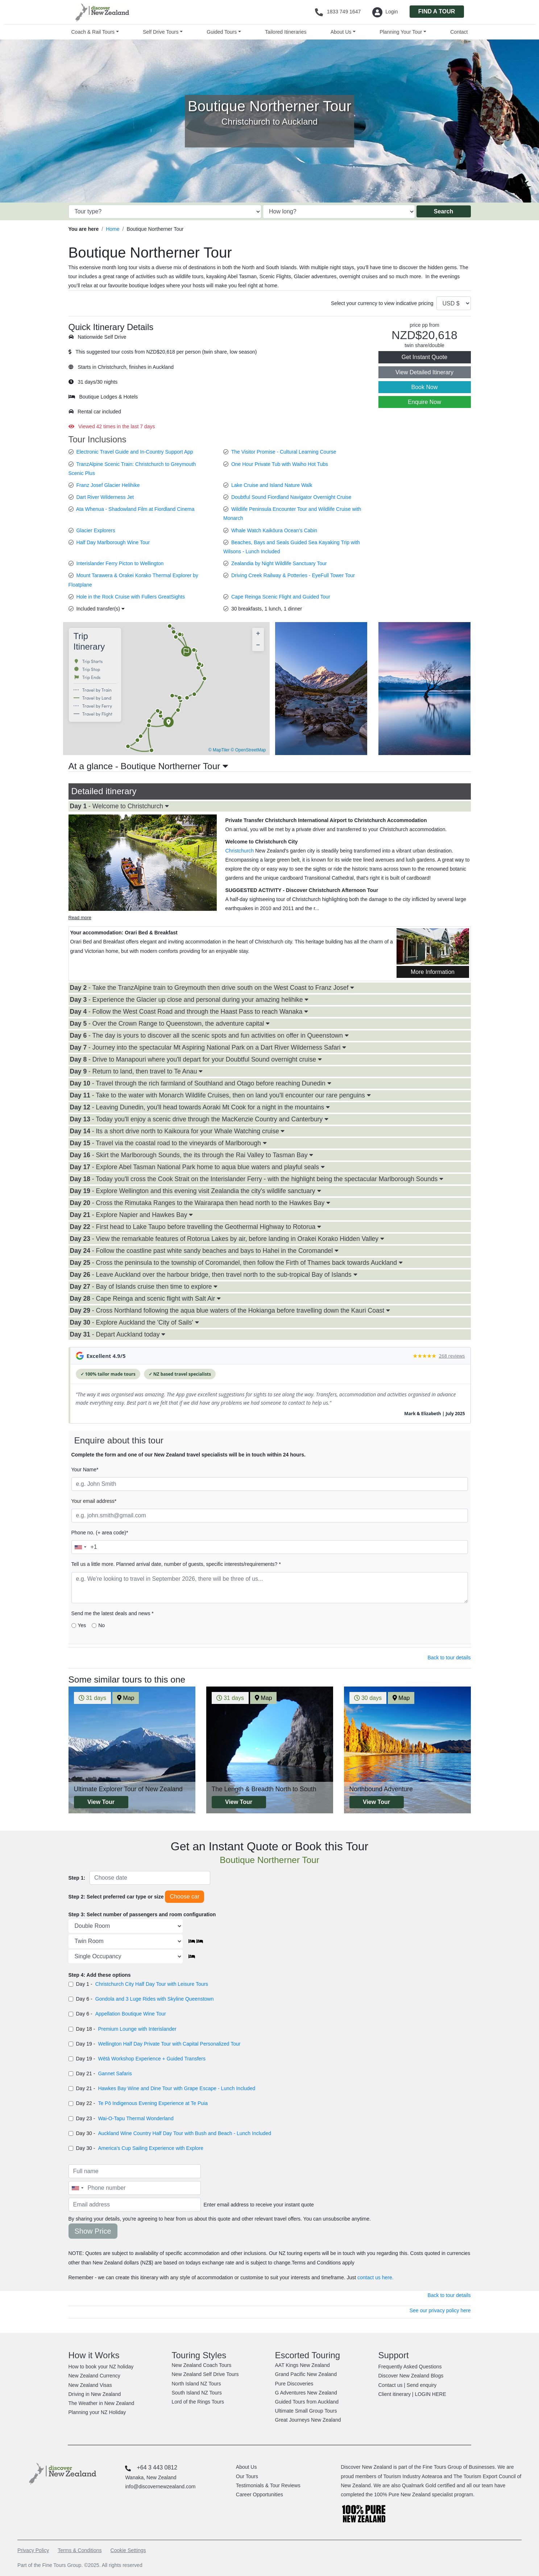 The image size is (539, 2576). I want to click on © MapTiler, so click(218, 750).